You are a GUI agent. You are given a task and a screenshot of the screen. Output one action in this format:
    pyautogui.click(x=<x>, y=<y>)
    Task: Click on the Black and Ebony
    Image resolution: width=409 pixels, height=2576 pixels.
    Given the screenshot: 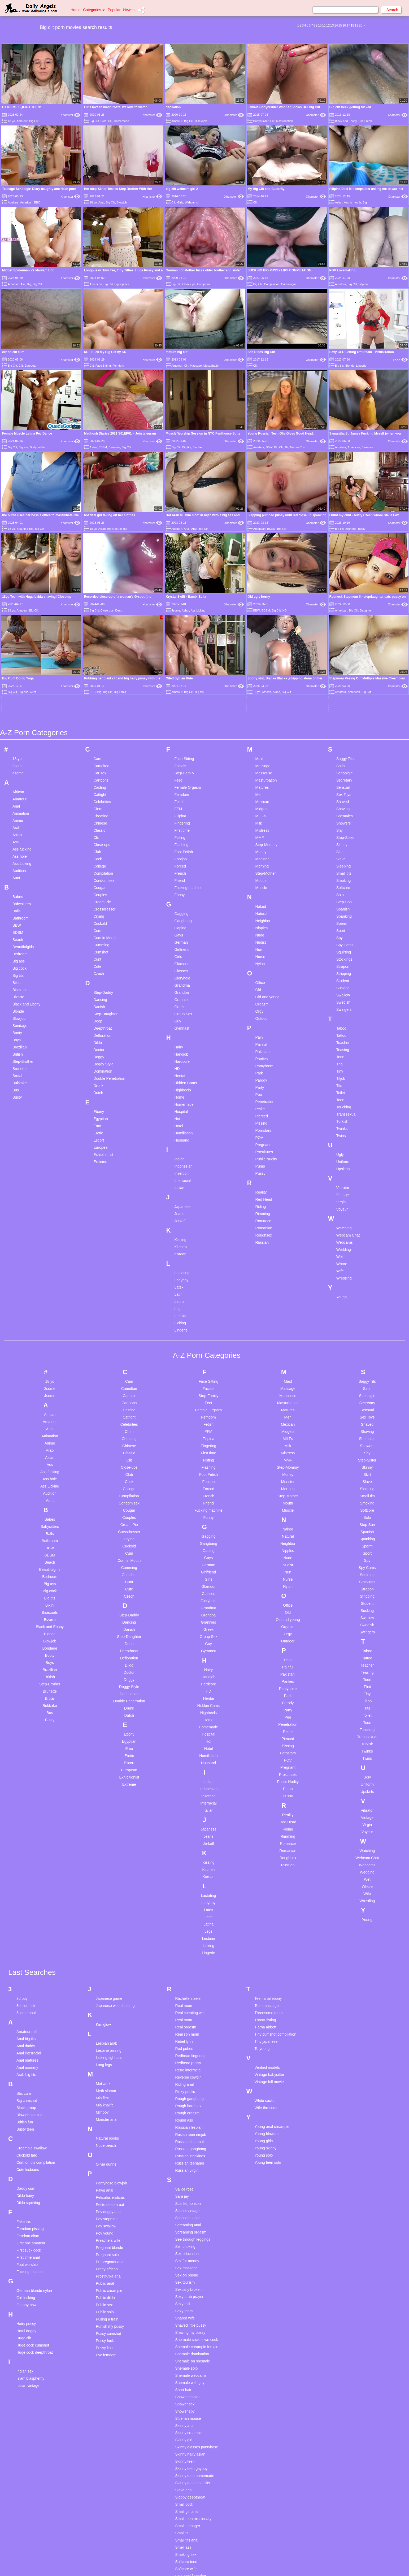 What is the action you would take?
    pyautogui.click(x=346, y=121)
    